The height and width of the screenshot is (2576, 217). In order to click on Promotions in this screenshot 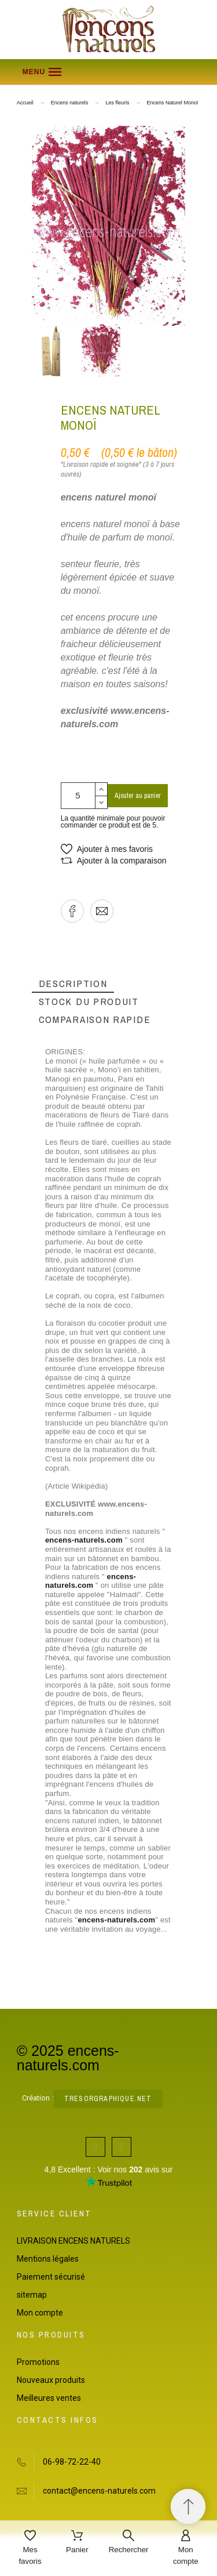, I will do `click(38, 2362)`.